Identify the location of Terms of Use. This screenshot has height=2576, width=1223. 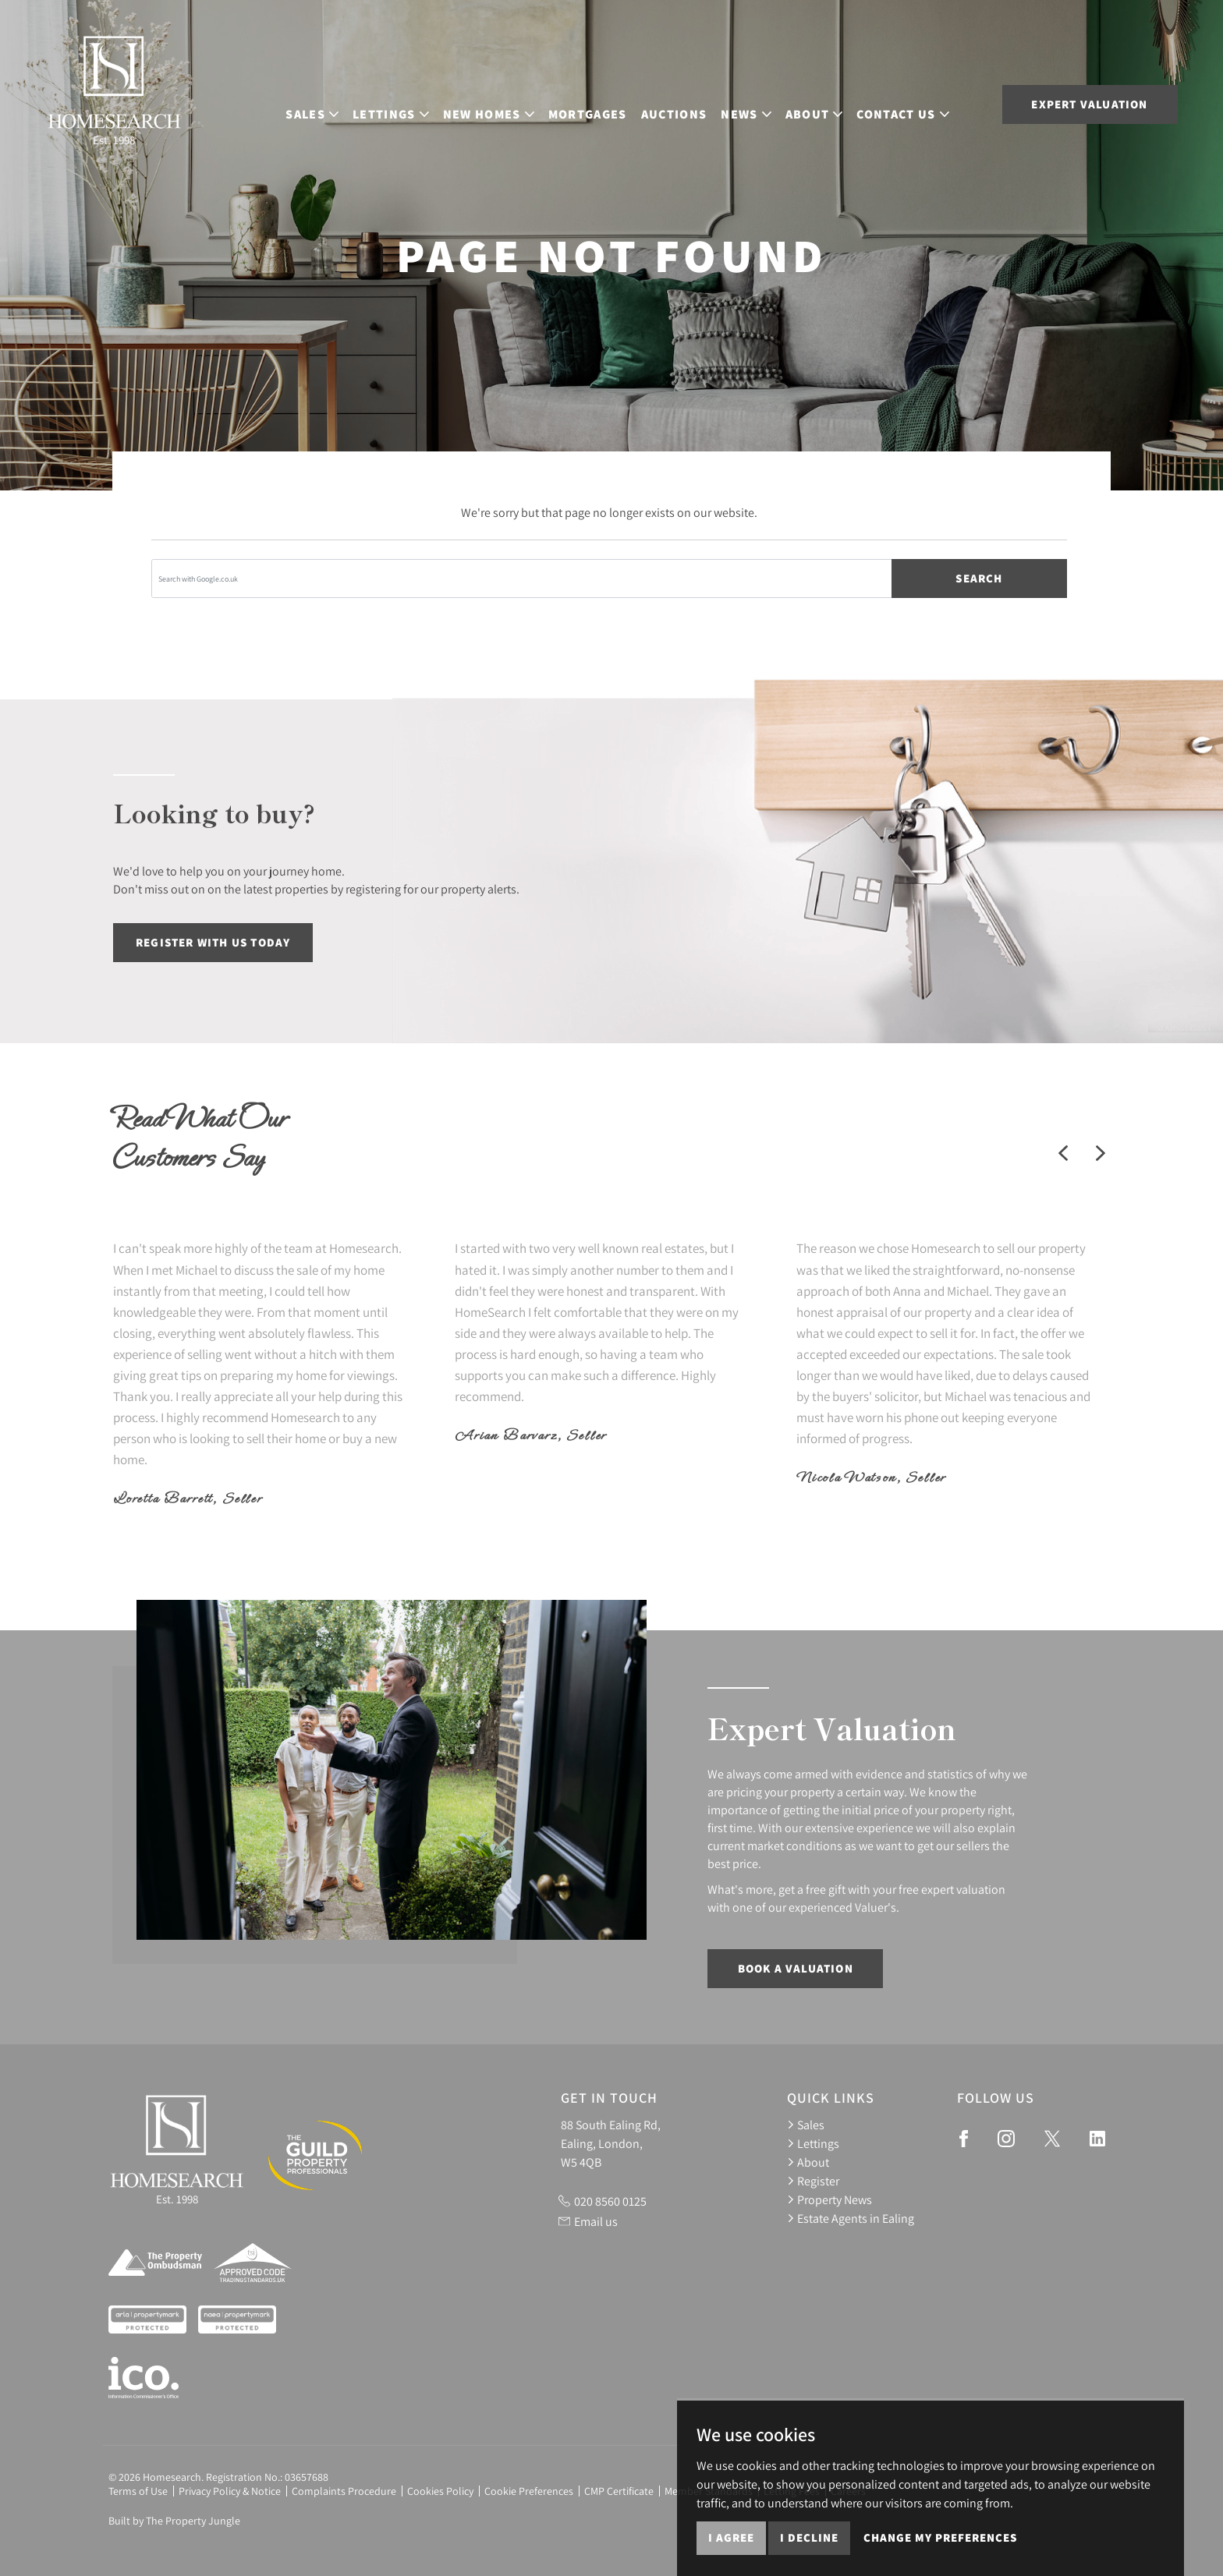
(138, 2491).